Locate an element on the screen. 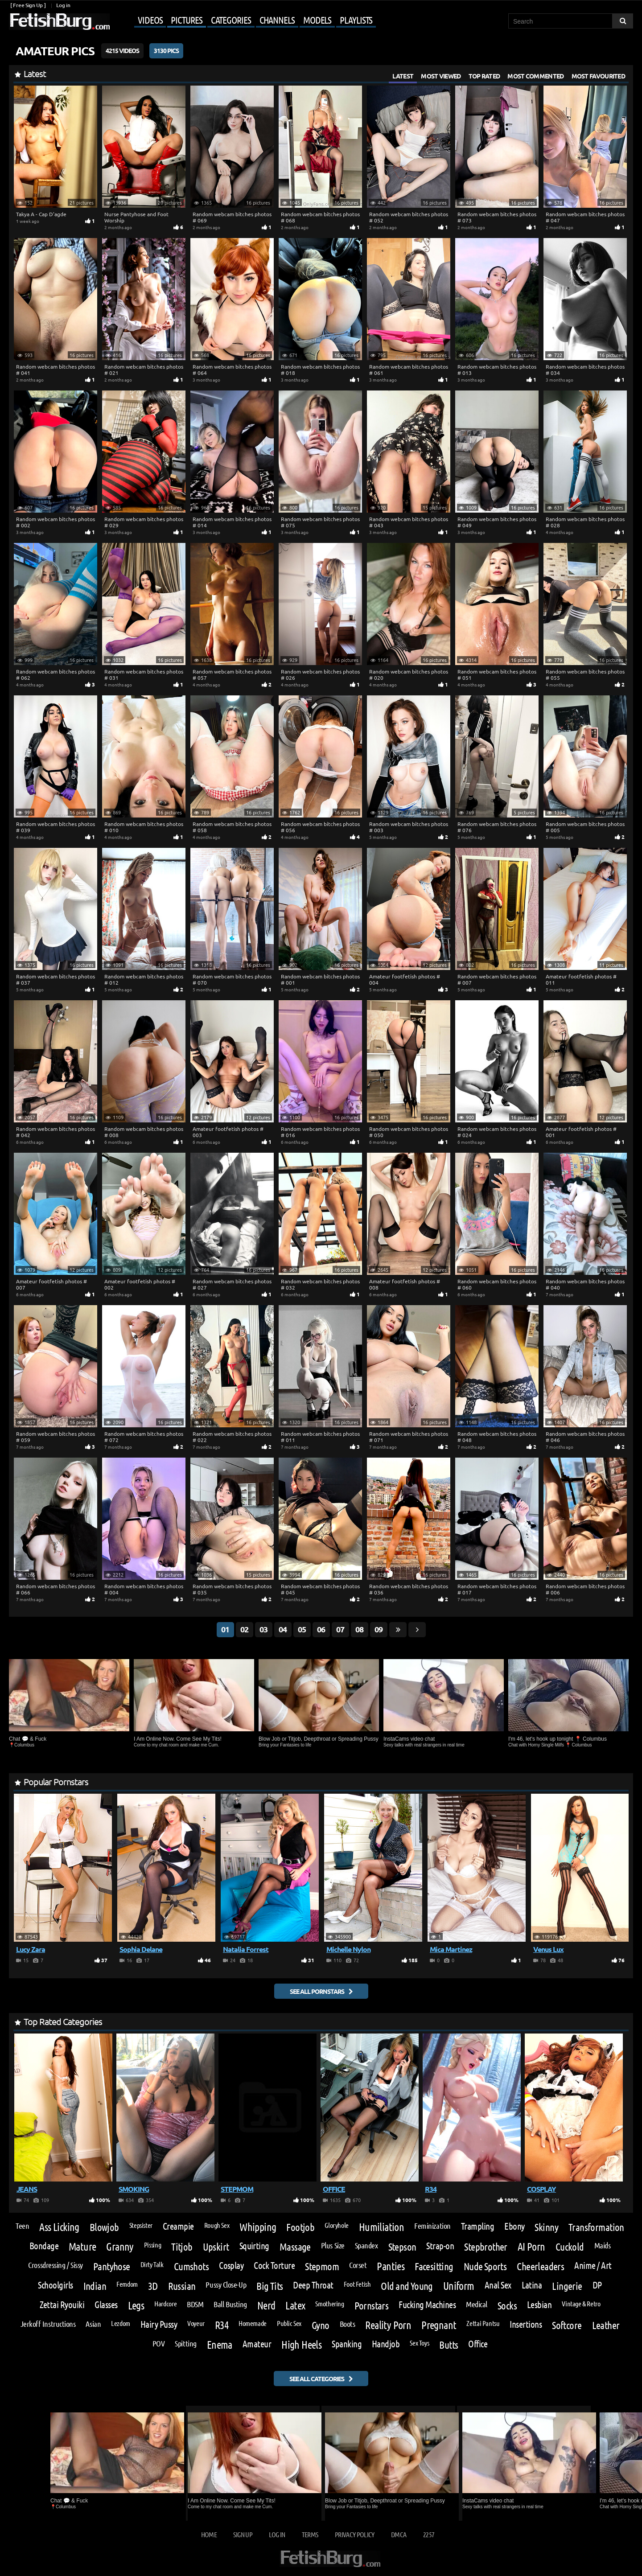 The height and width of the screenshot is (2576, 642). 4215 Videos is located at coordinates (122, 50).